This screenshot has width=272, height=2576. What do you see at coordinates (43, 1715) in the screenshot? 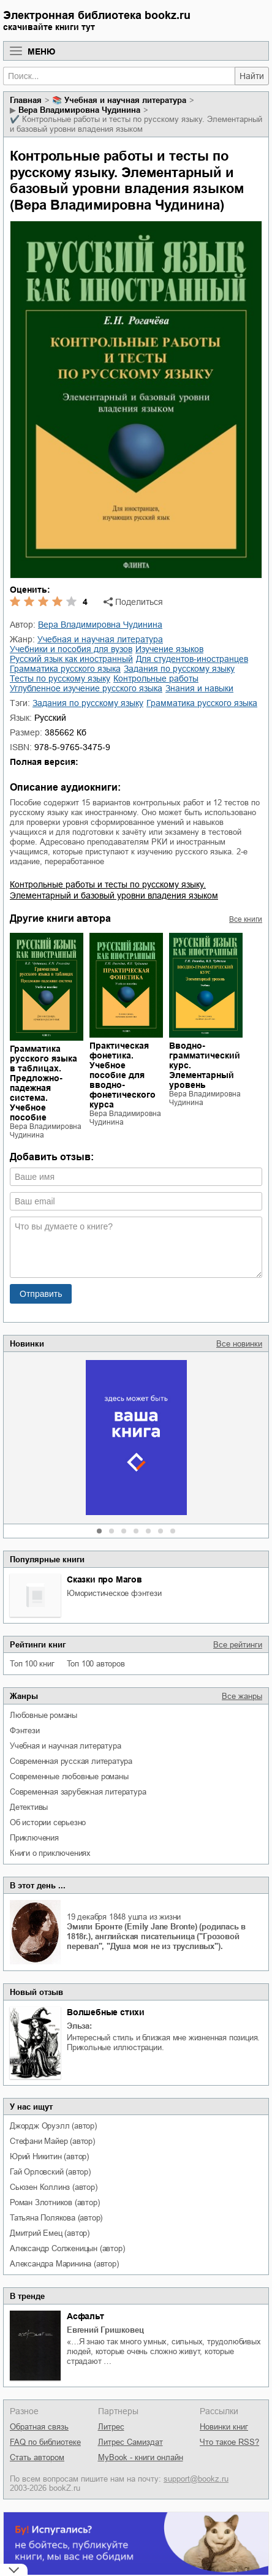
I see `любовные романы` at bounding box center [43, 1715].